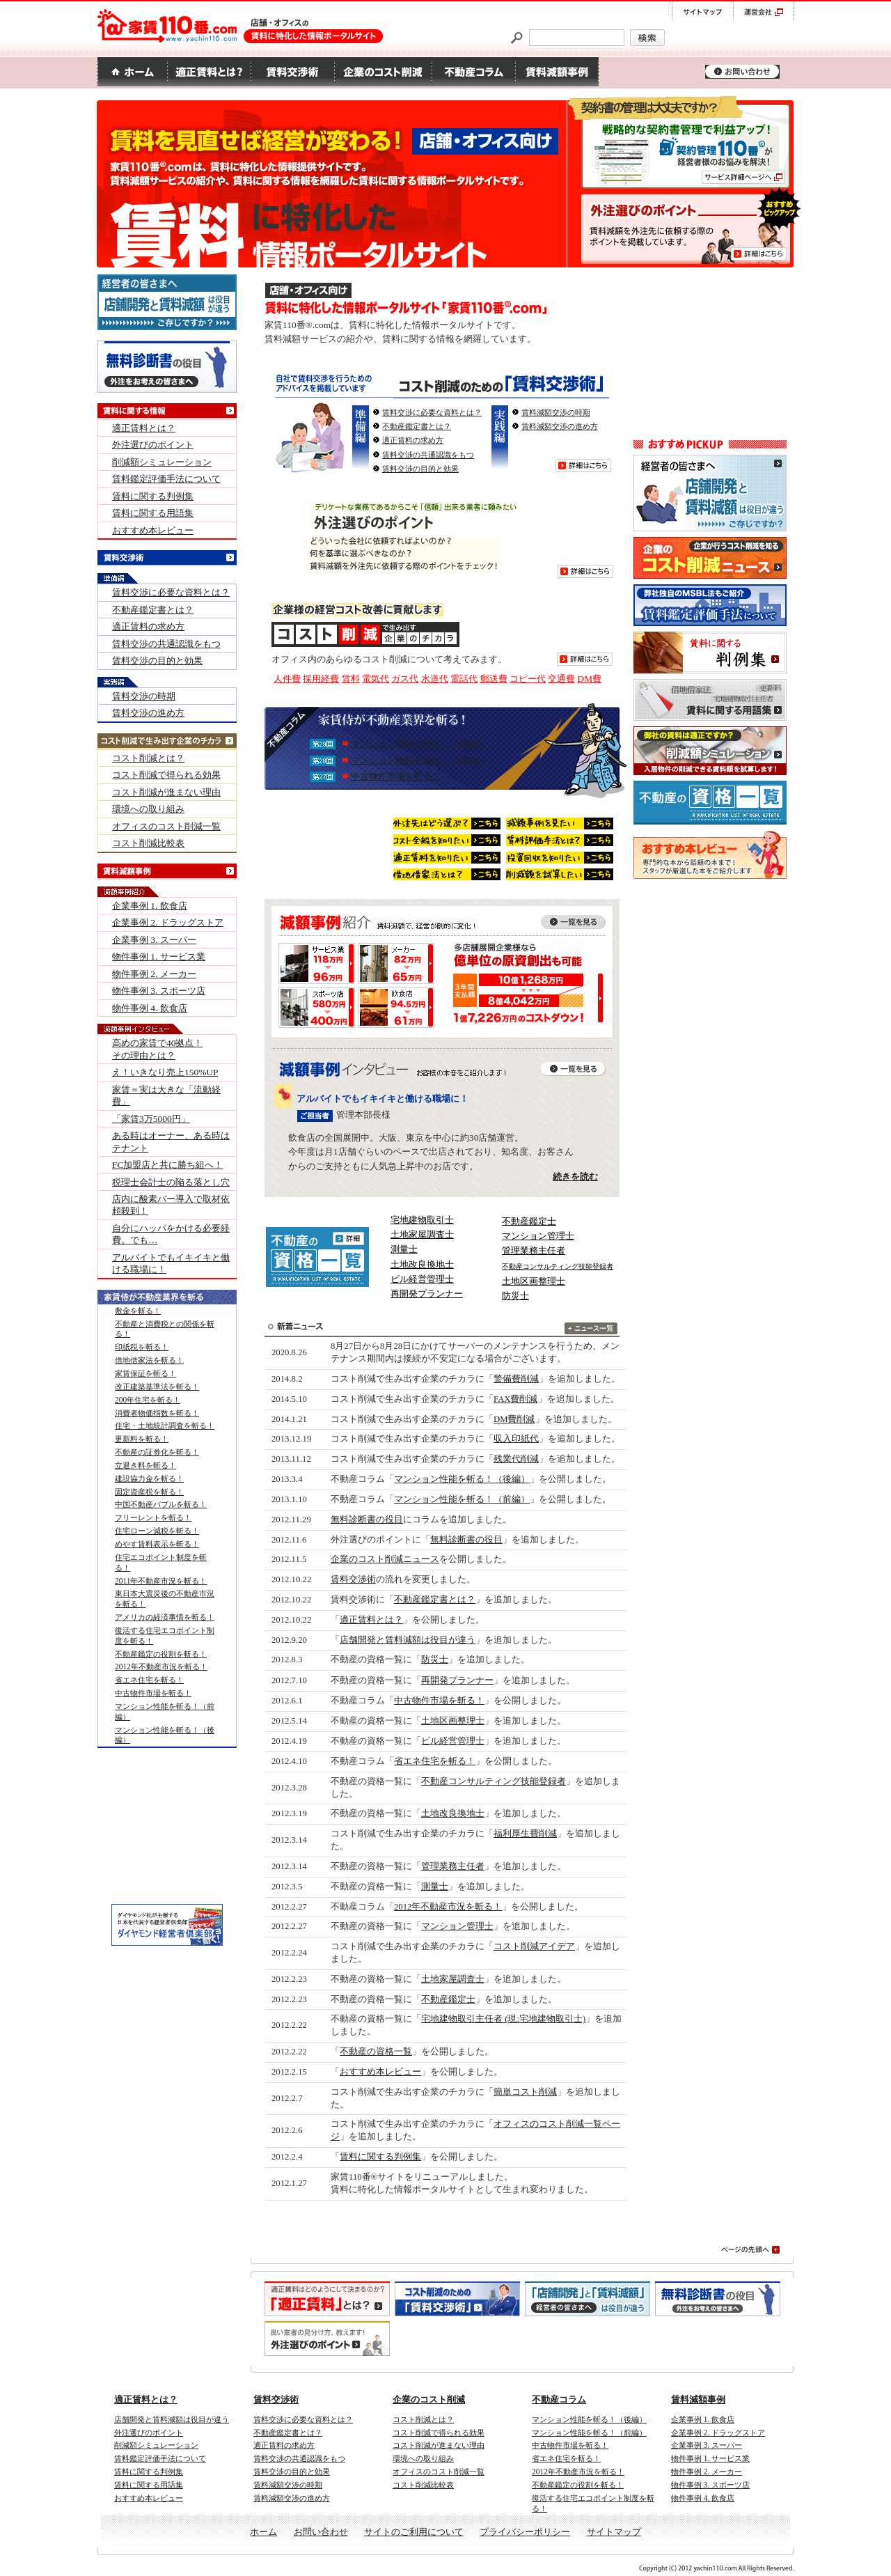  I want to click on 企業事例 2. ドラッグストア, so click(167, 922).